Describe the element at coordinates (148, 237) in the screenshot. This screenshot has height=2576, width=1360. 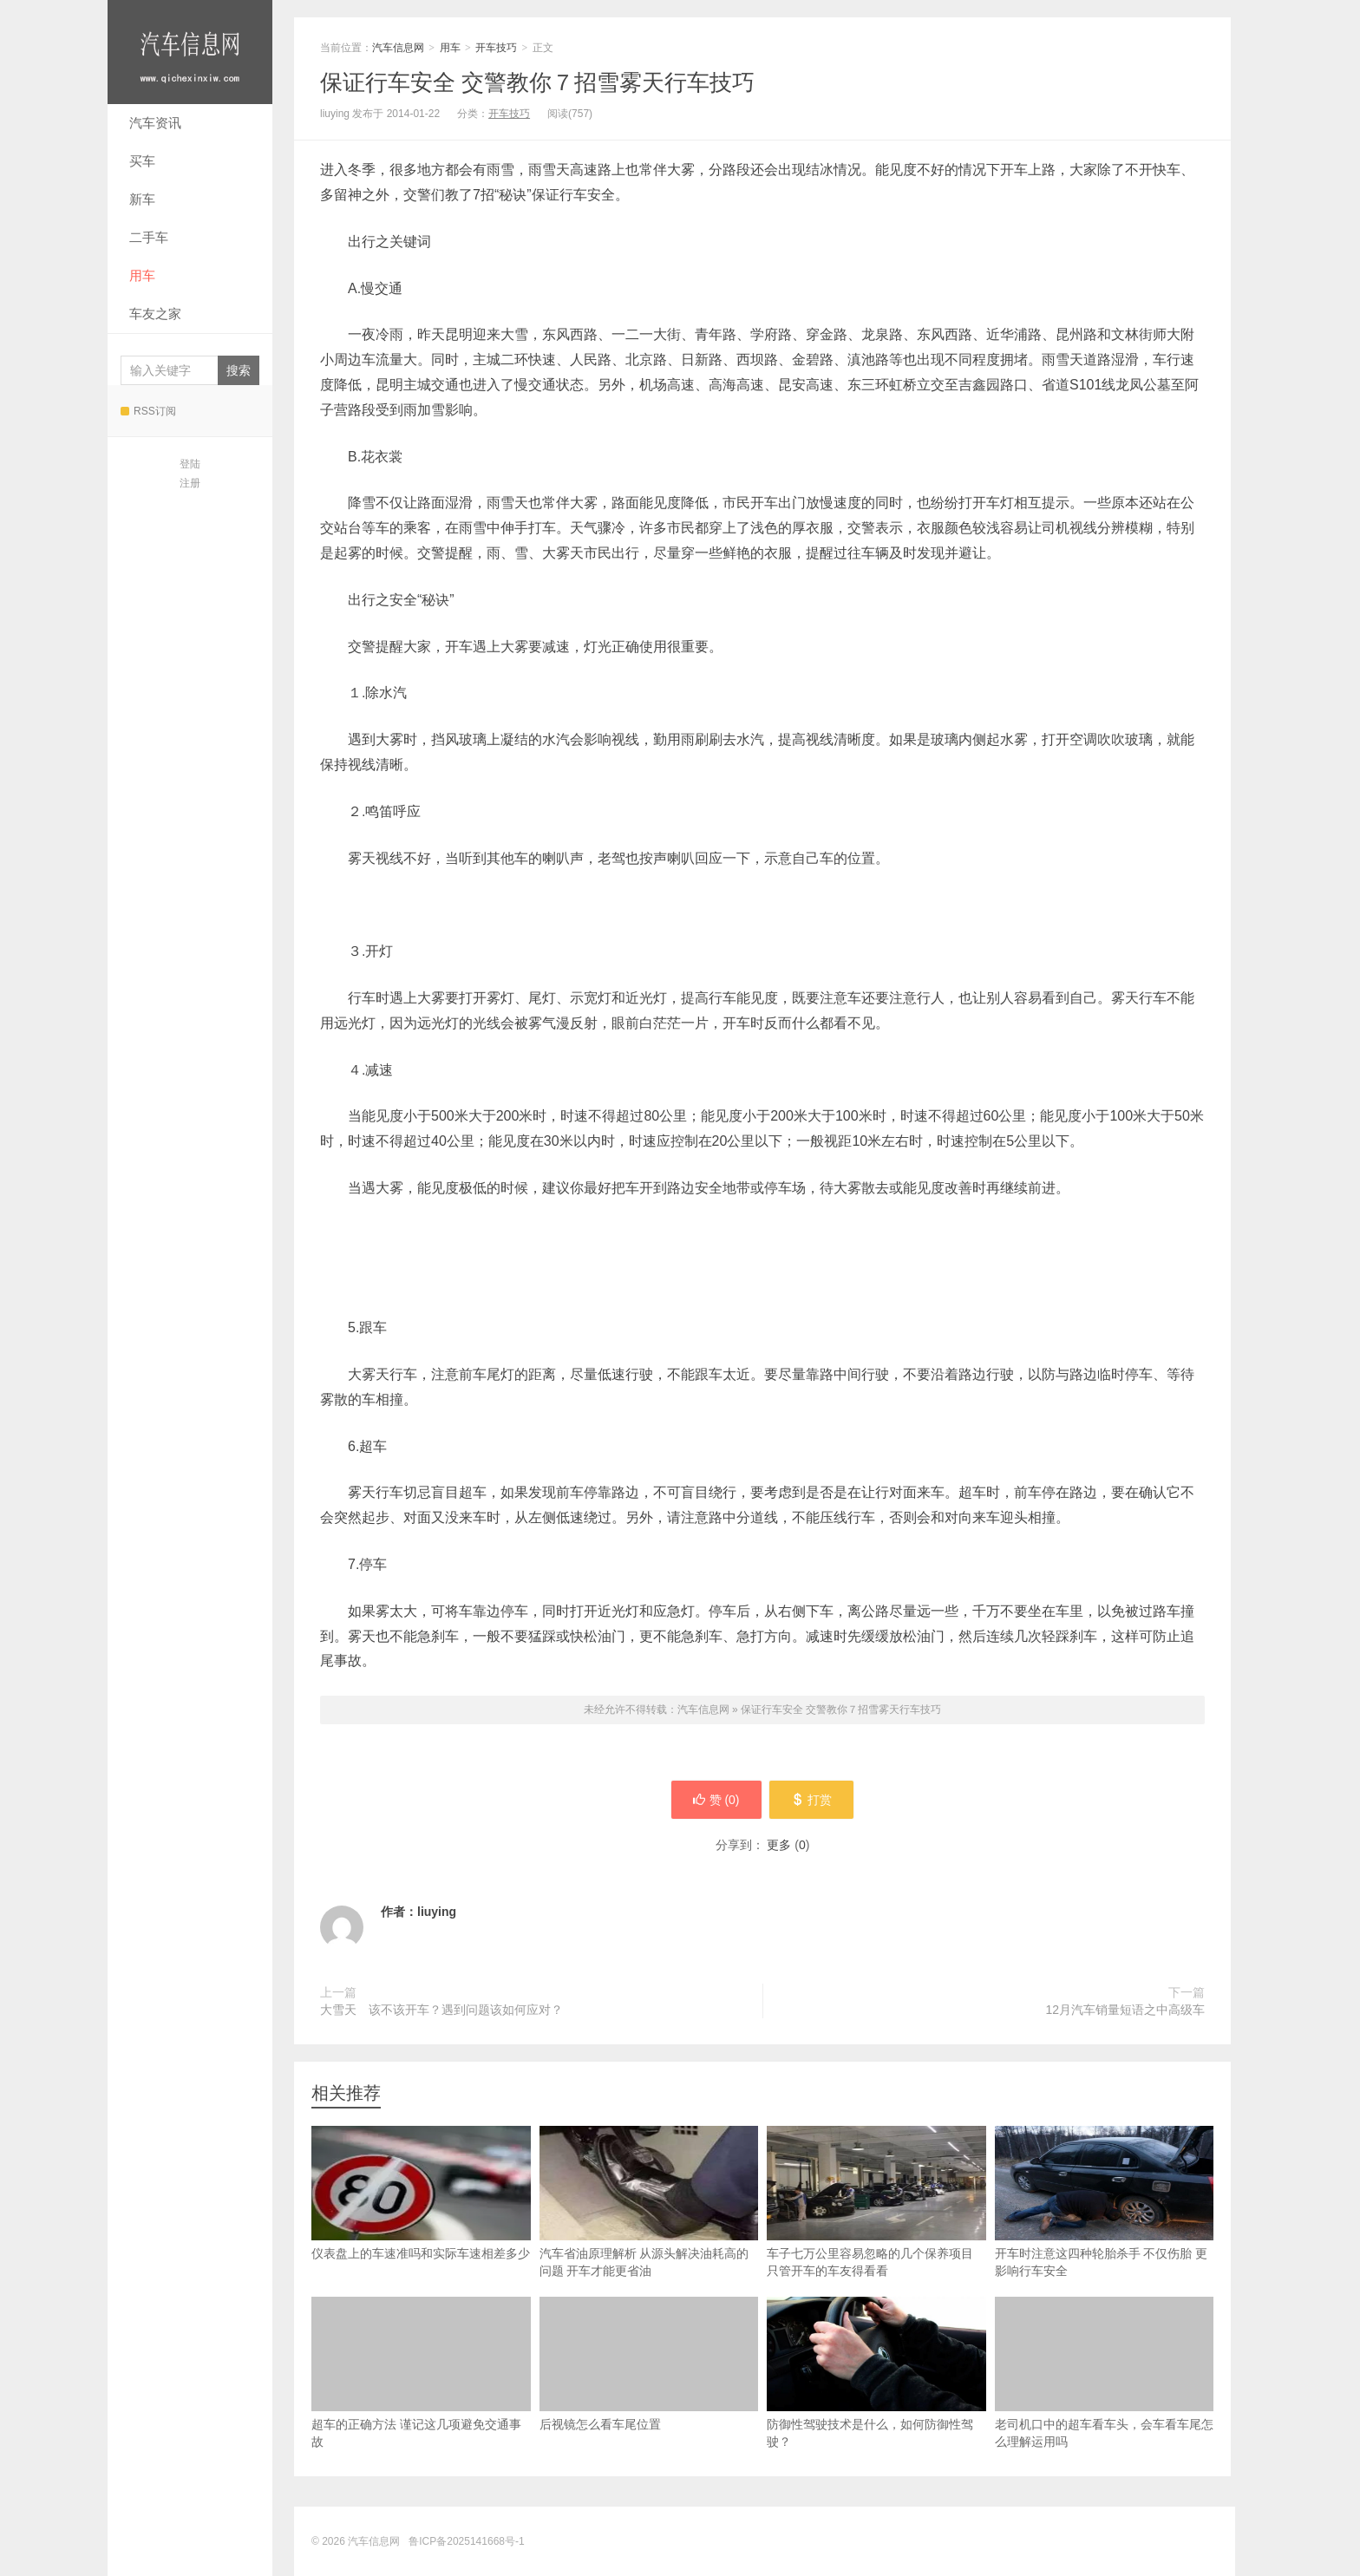
I see `二手车` at that location.